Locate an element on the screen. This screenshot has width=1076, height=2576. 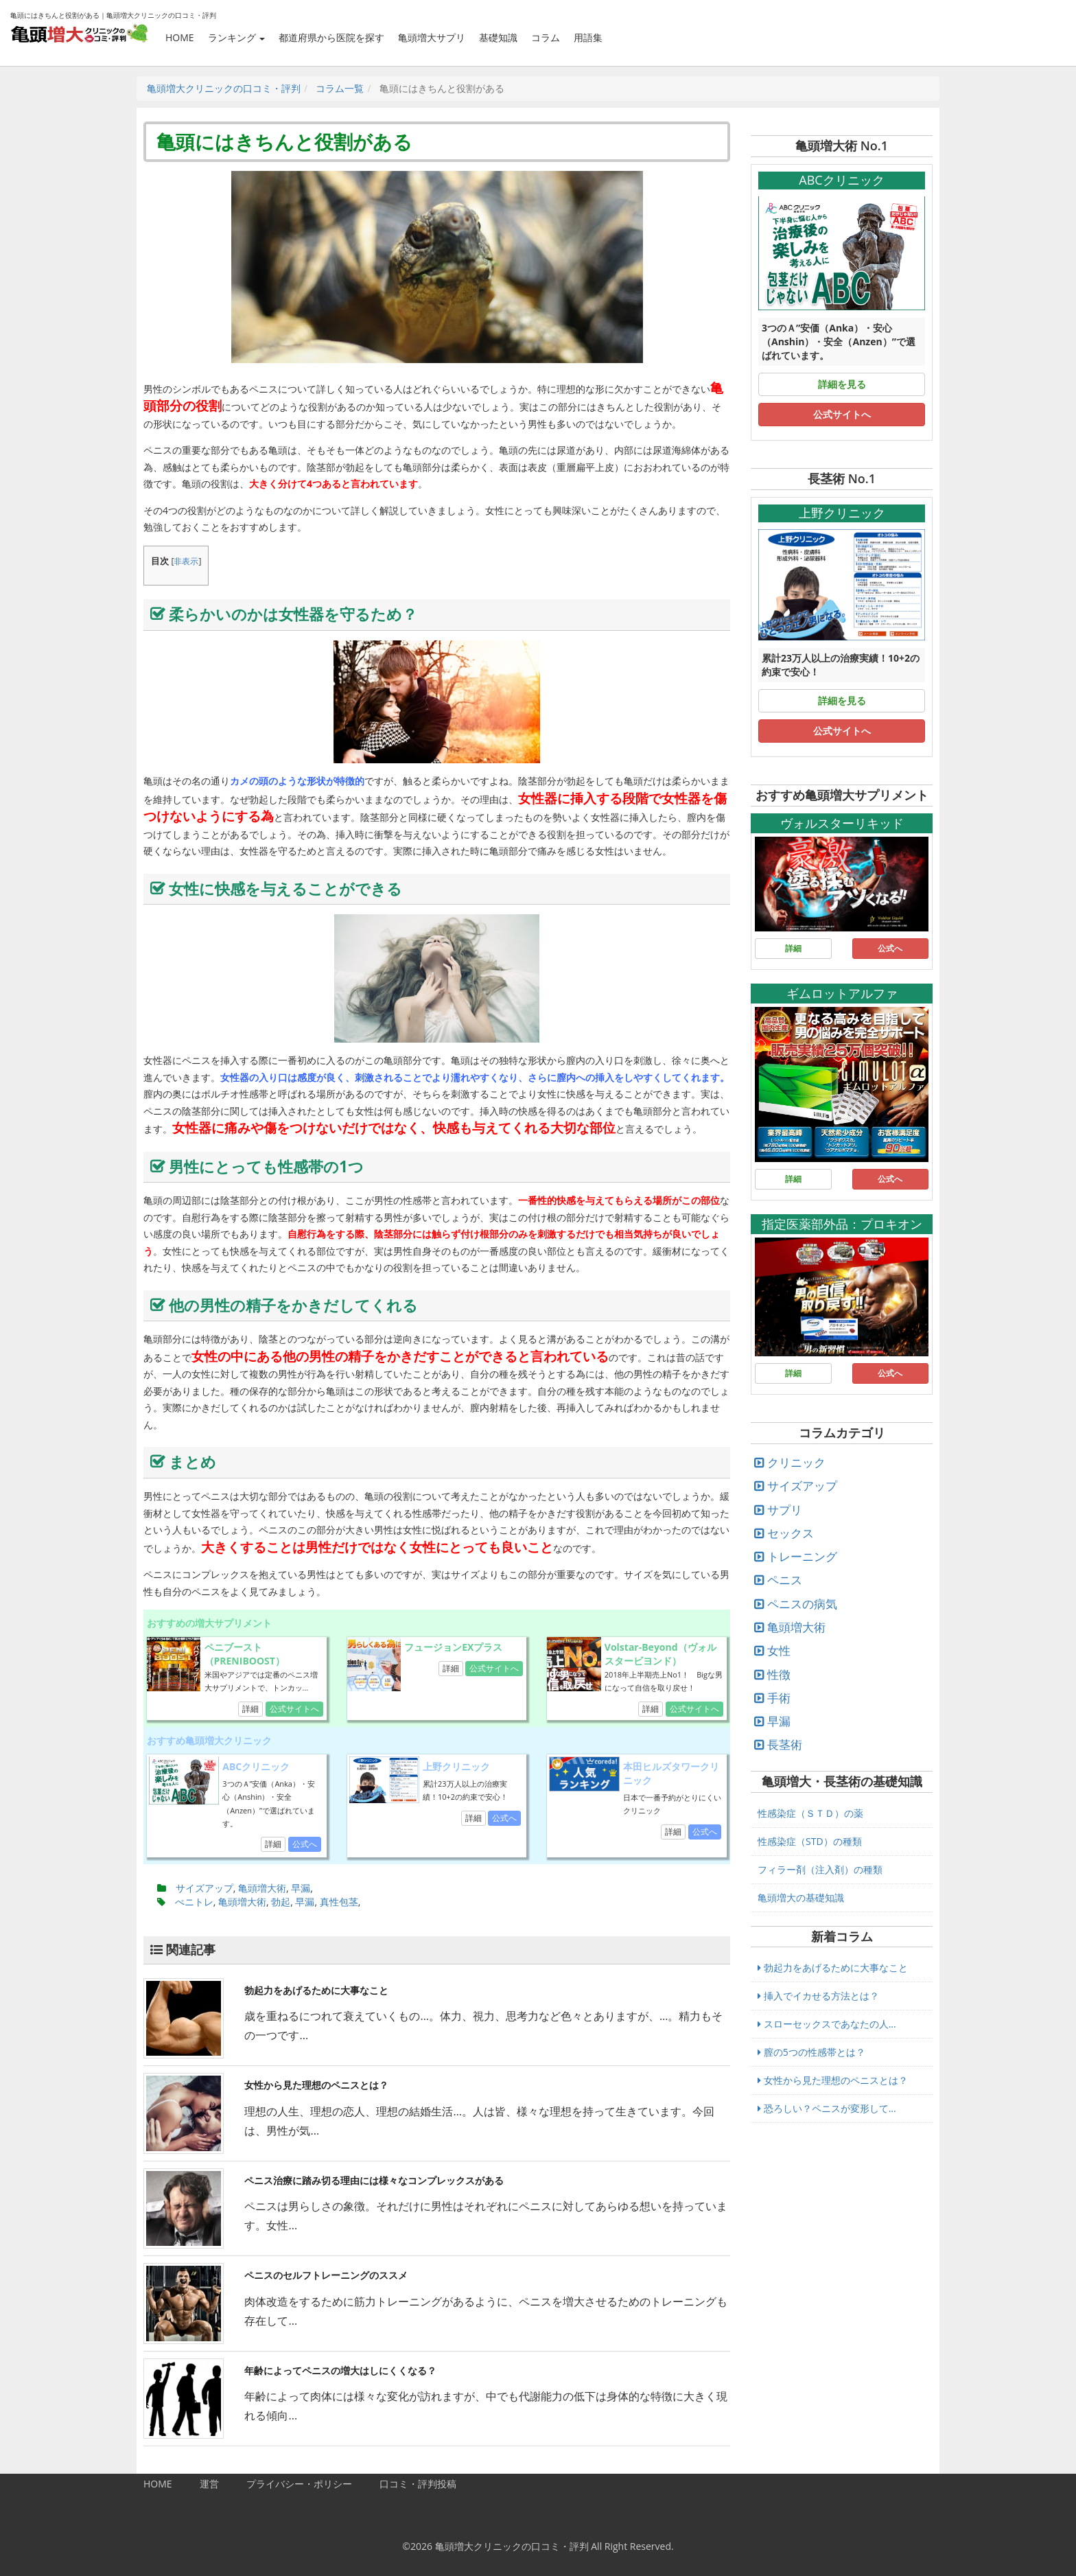
都道府県から医院を探す is located at coordinates (331, 37).